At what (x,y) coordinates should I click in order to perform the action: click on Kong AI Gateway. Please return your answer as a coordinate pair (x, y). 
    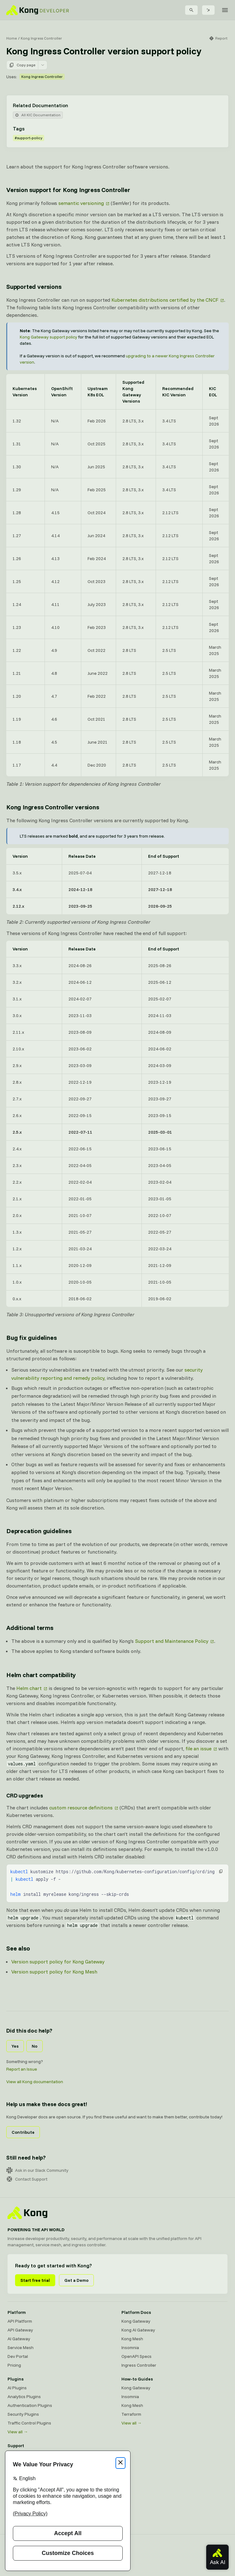
    Looking at the image, I should click on (138, 2330).